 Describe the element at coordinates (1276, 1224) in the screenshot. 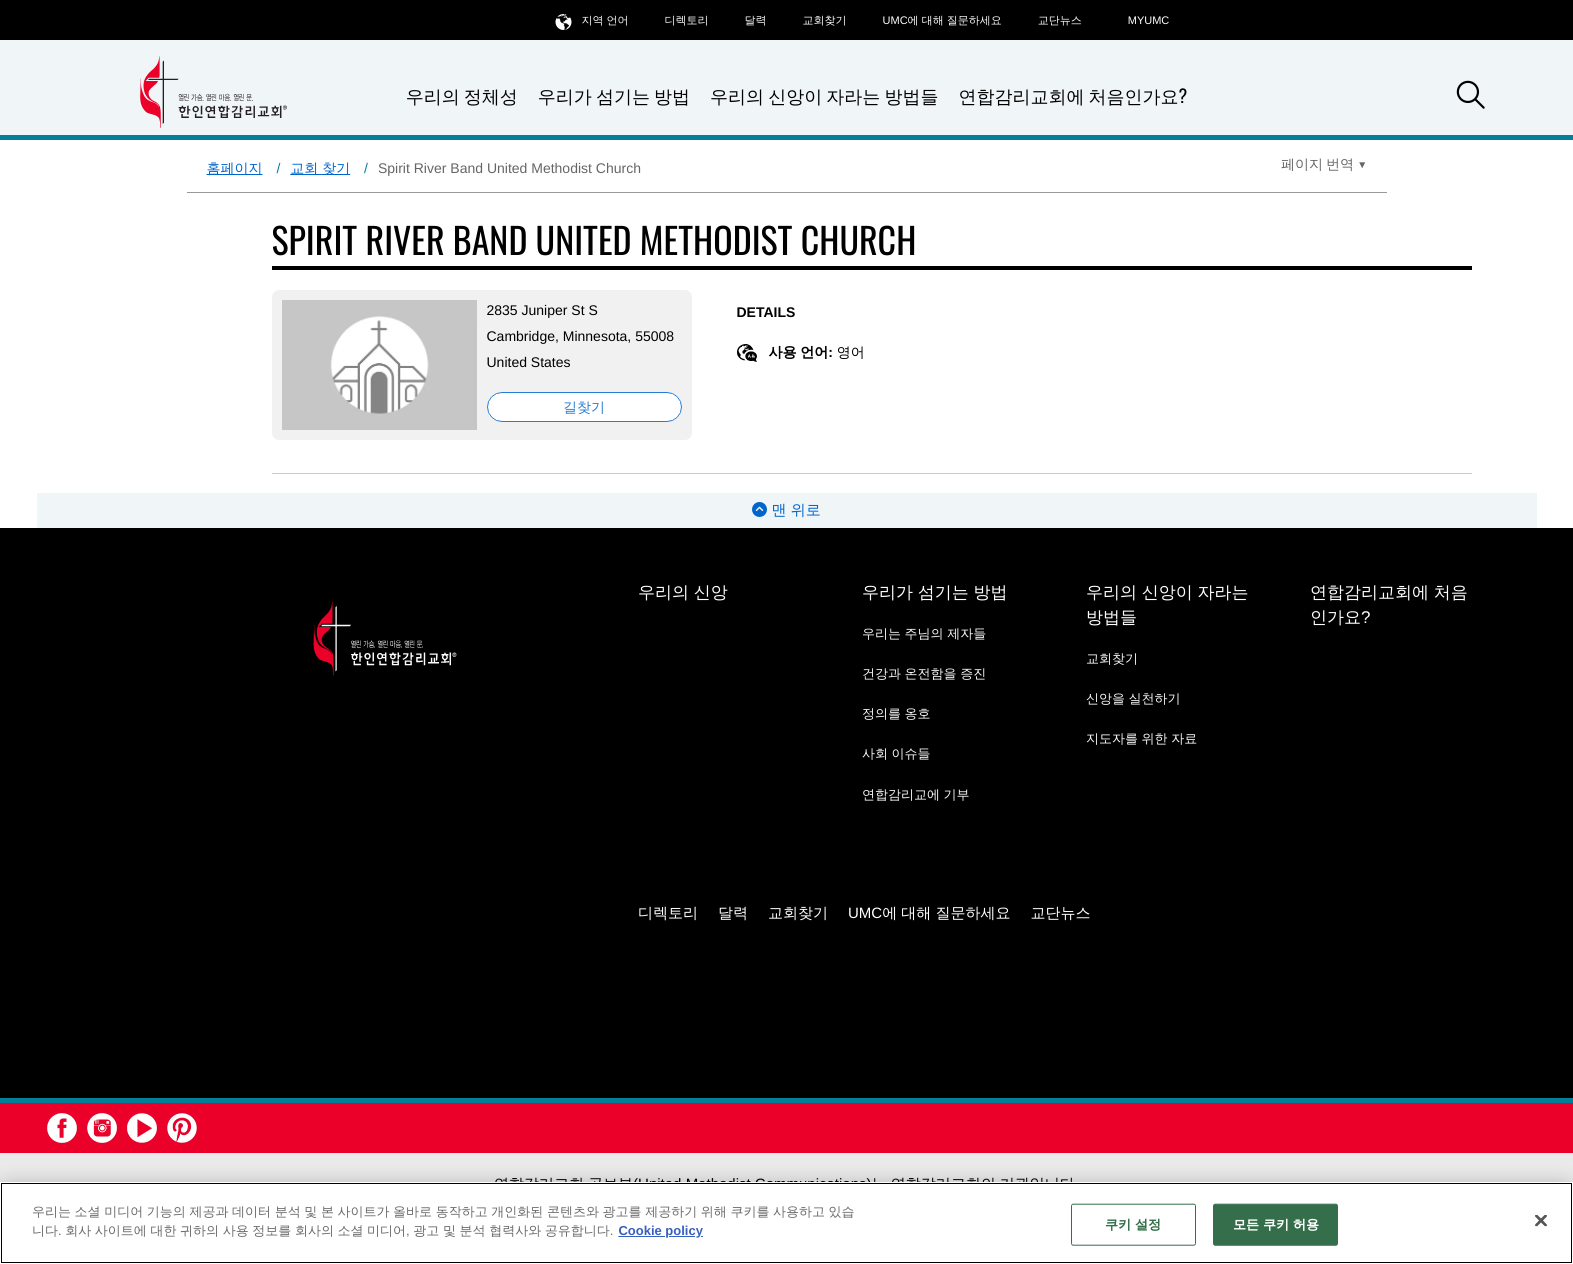

I see `모든 쿠키 허용` at that location.